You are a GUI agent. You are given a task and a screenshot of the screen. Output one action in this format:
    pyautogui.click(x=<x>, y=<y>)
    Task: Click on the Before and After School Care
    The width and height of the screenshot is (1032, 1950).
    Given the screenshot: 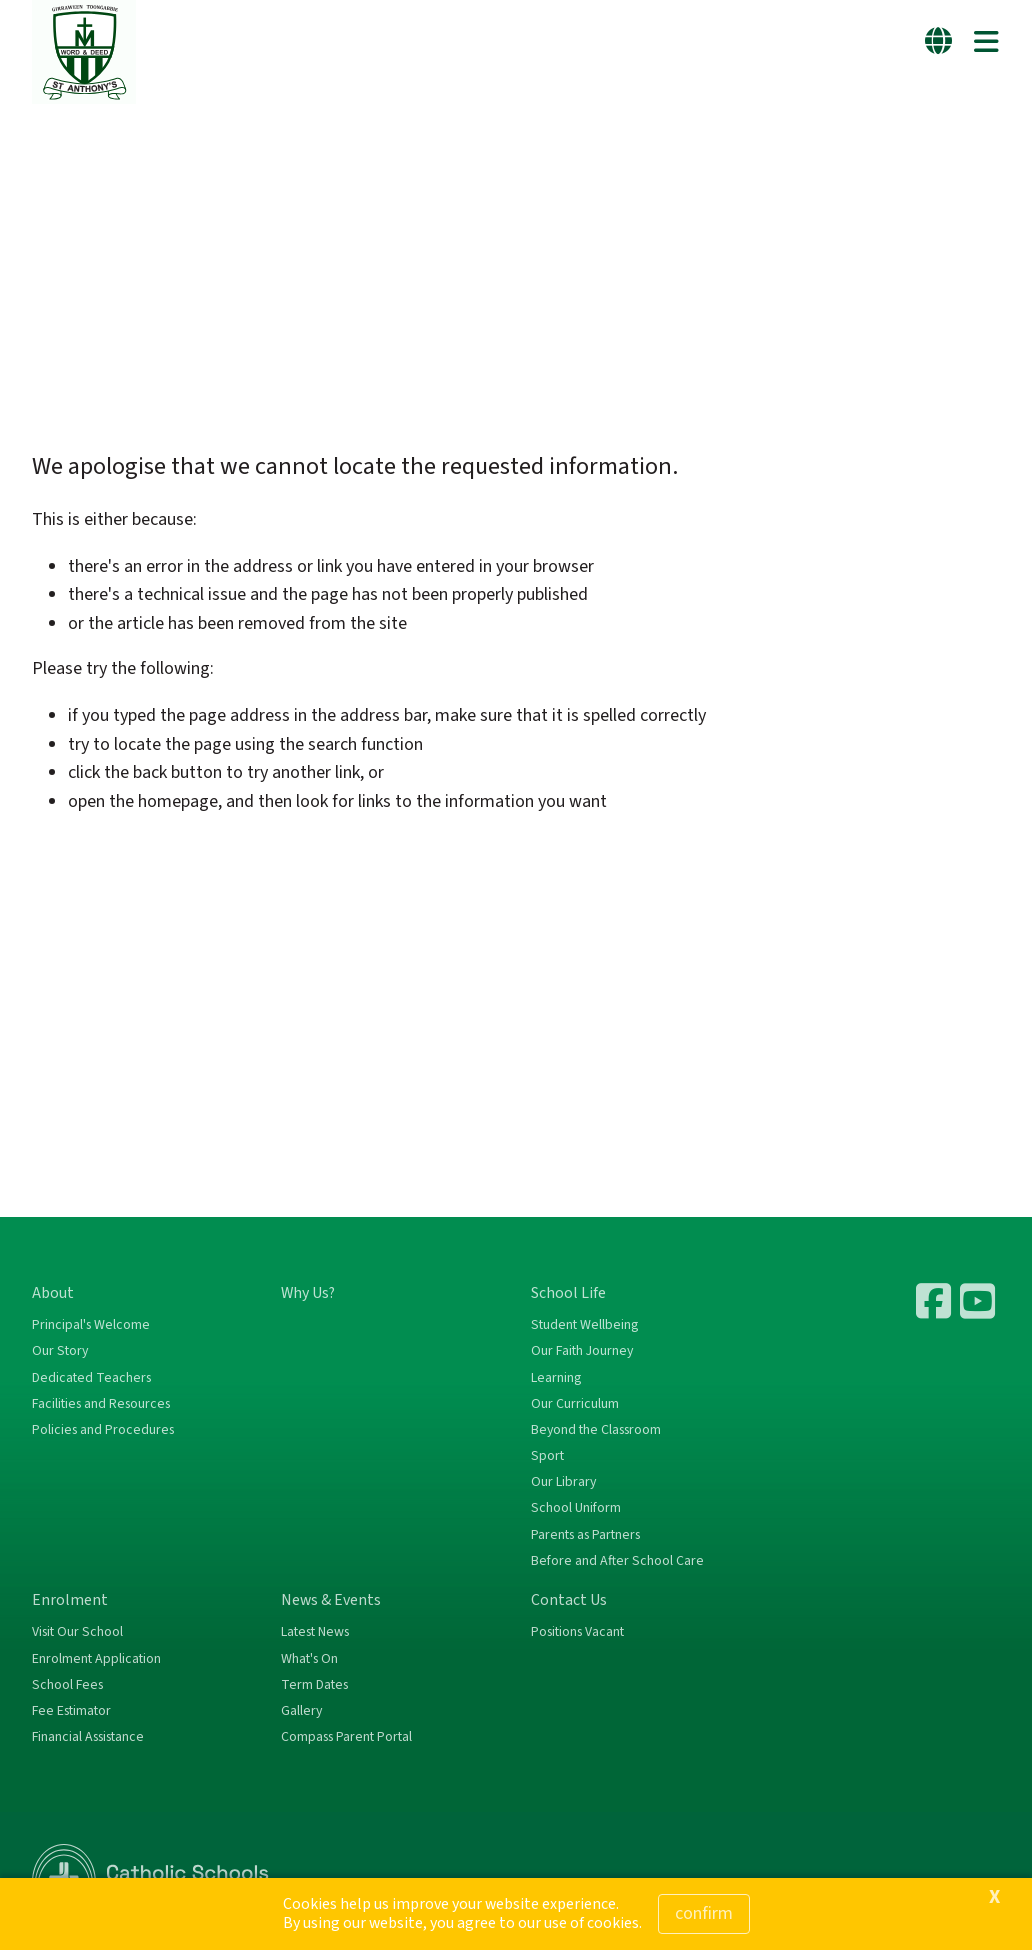 What is the action you would take?
    pyautogui.click(x=617, y=1561)
    